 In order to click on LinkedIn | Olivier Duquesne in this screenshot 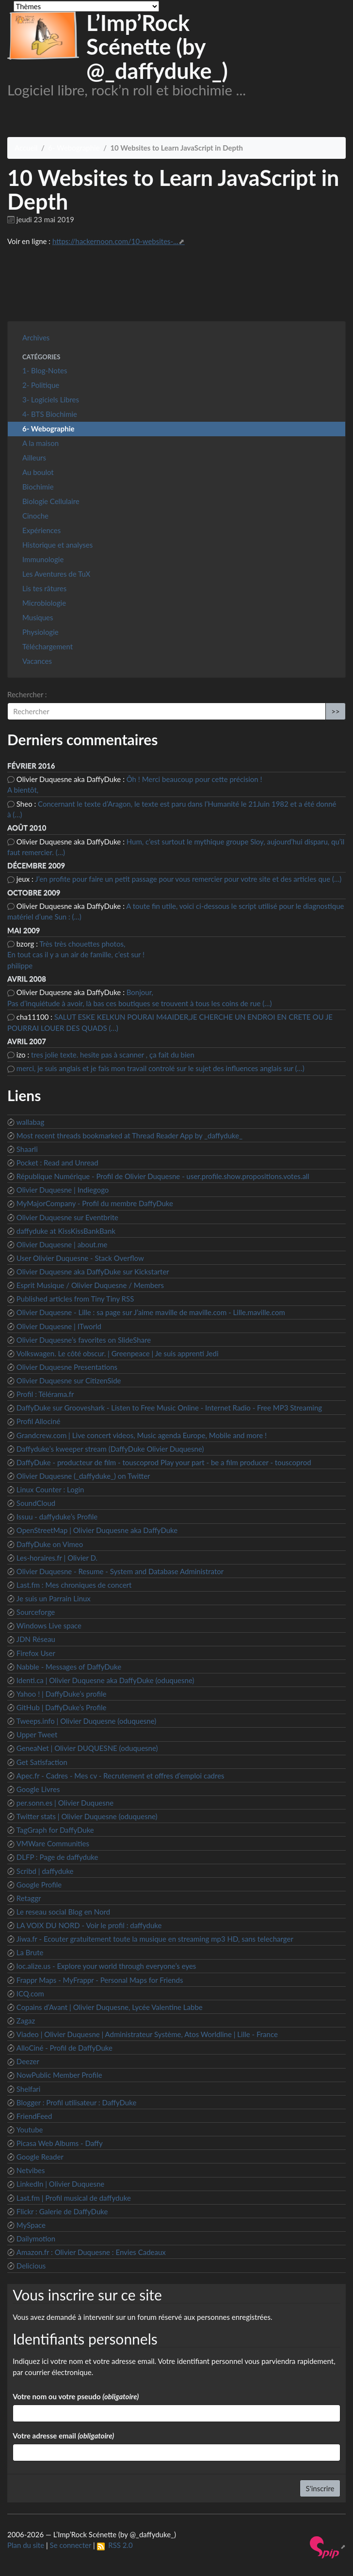, I will do `click(60, 2183)`.